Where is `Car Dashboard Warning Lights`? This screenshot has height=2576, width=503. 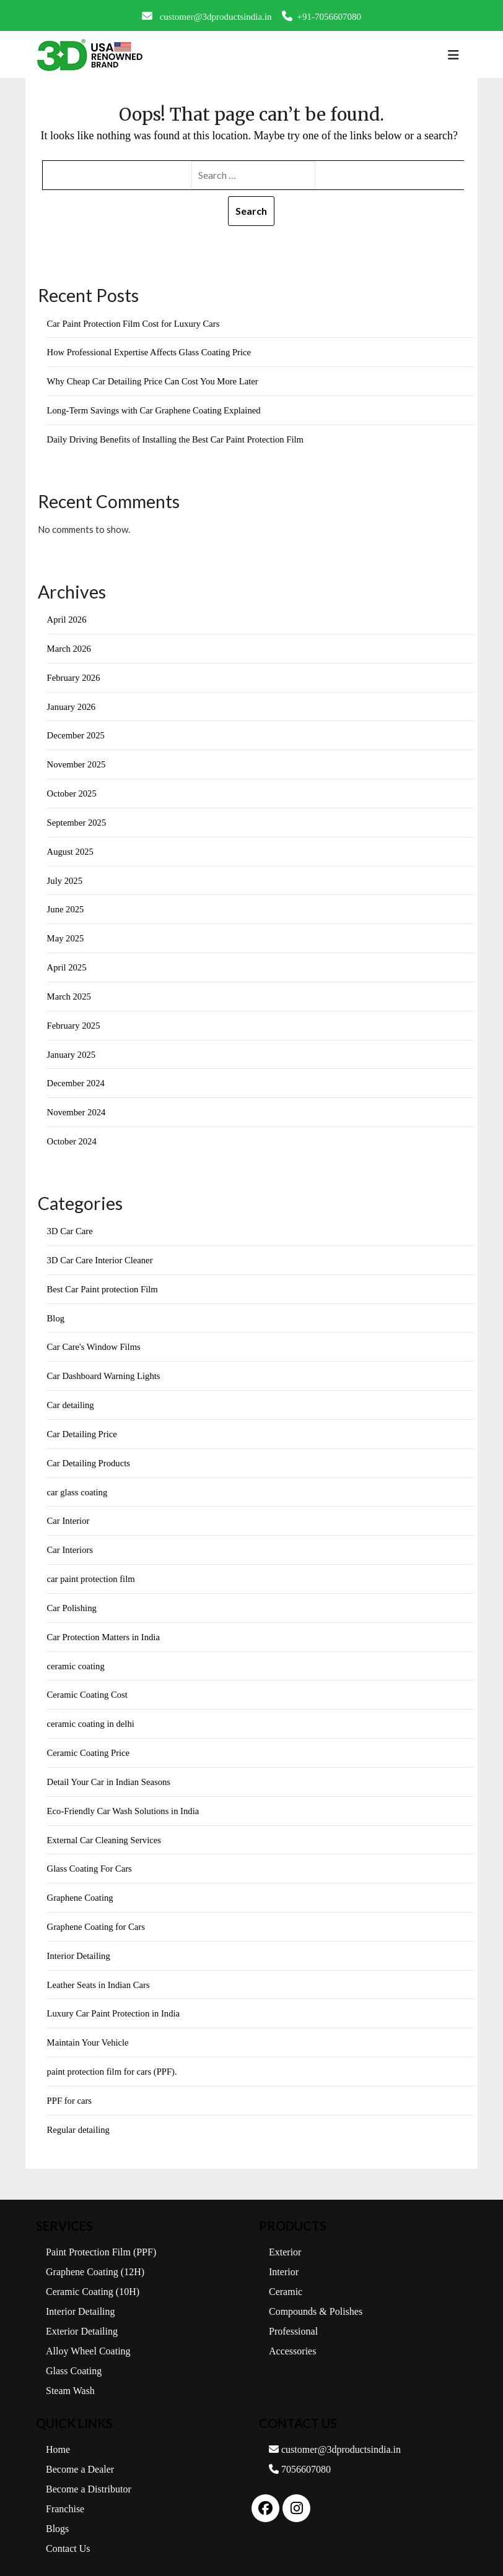 Car Dashboard Warning Lights is located at coordinates (105, 1368).